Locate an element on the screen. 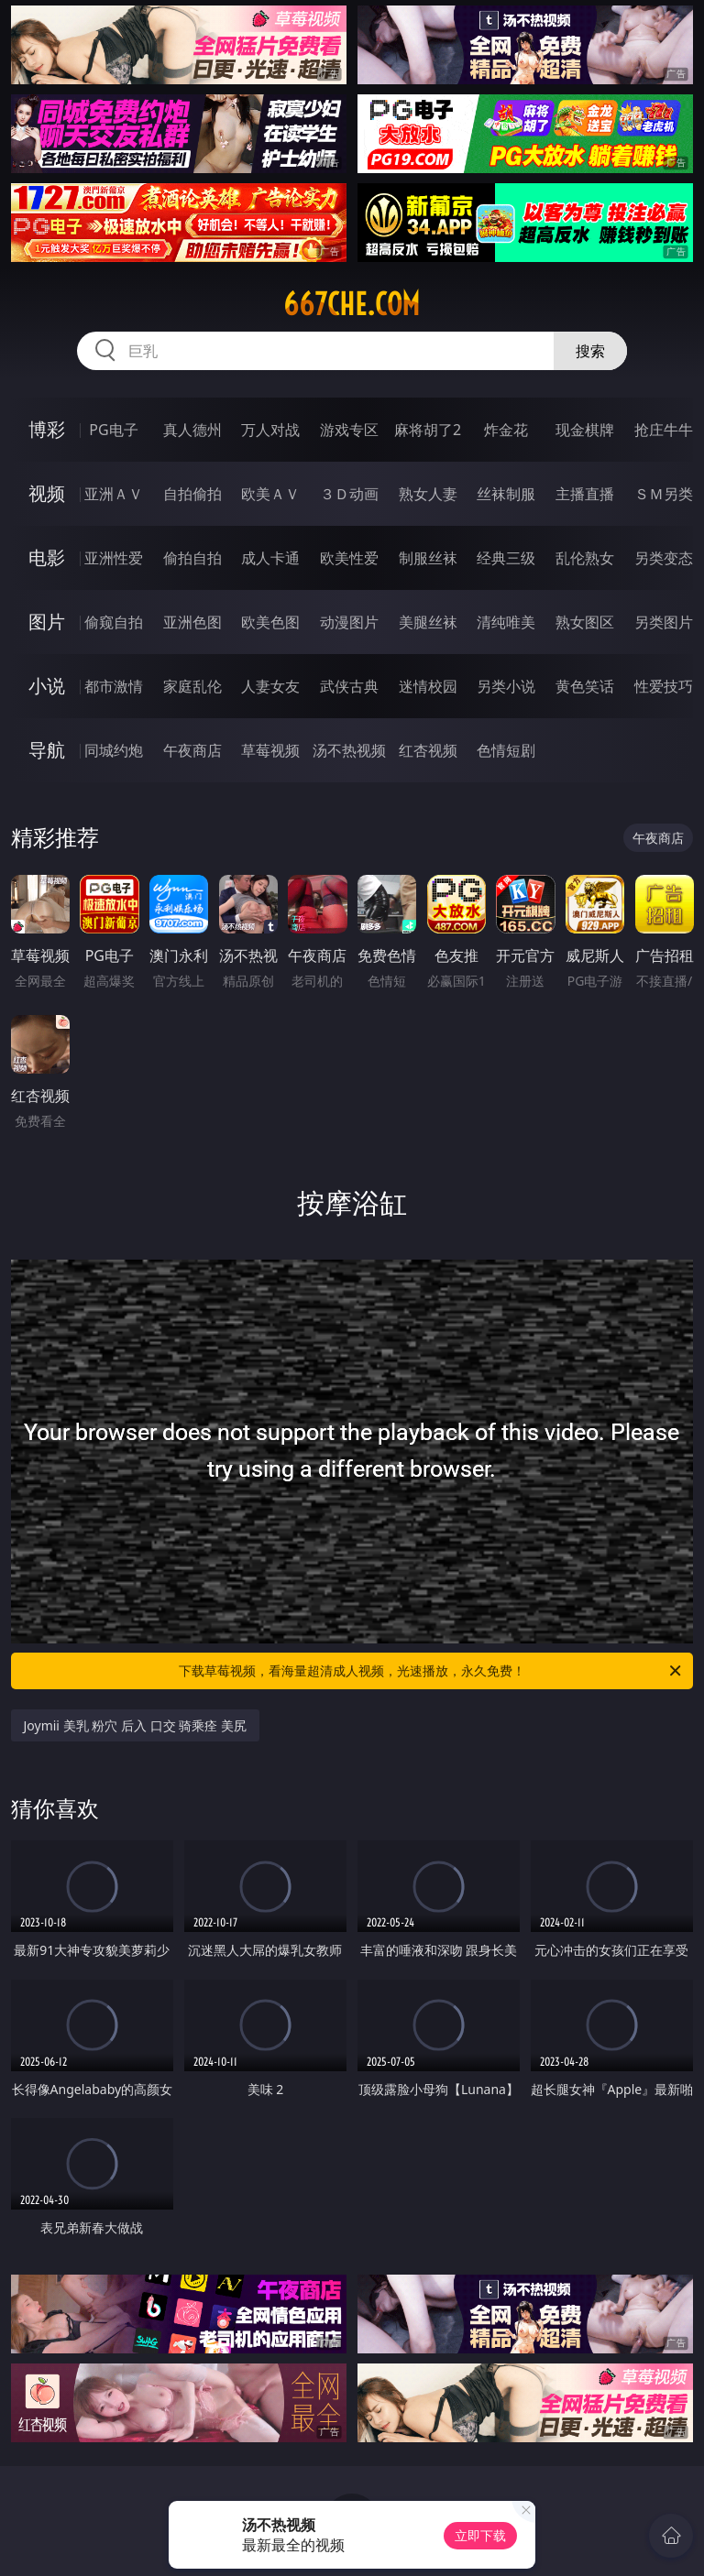 The width and height of the screenshot is (704, 2576). 家庭乱伦 is located at coordinates (192, 686).